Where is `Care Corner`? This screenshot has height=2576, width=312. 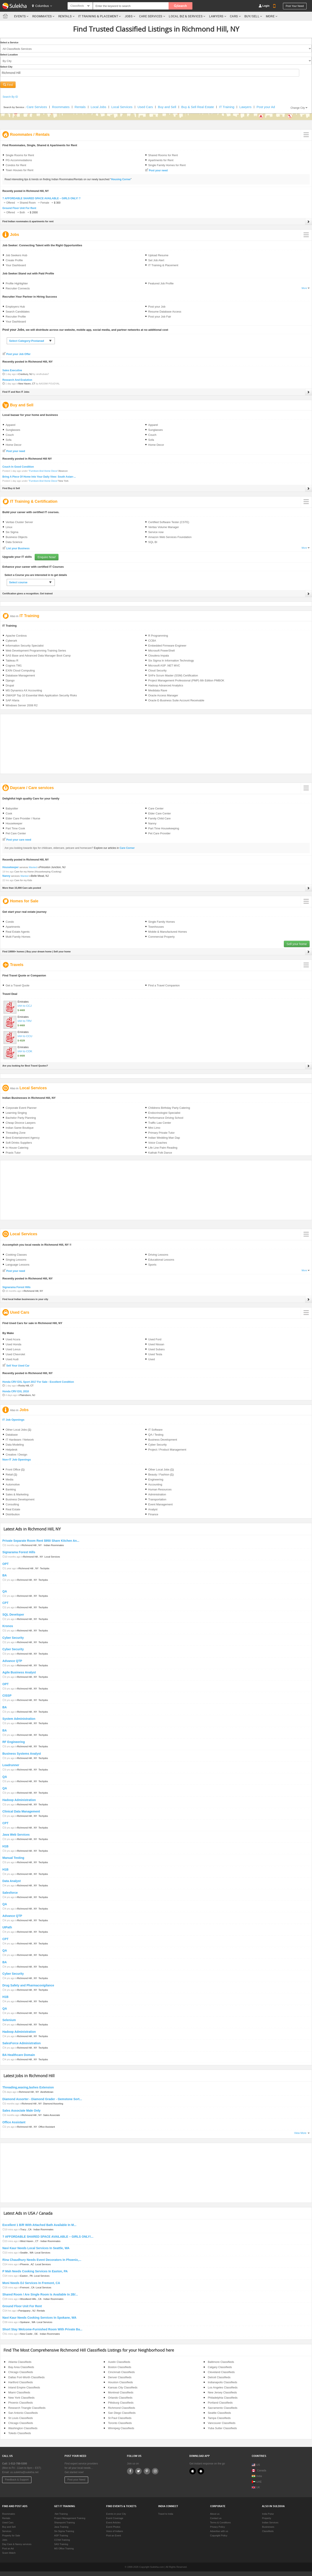
Care Corner is located at coordinates (127, 847).